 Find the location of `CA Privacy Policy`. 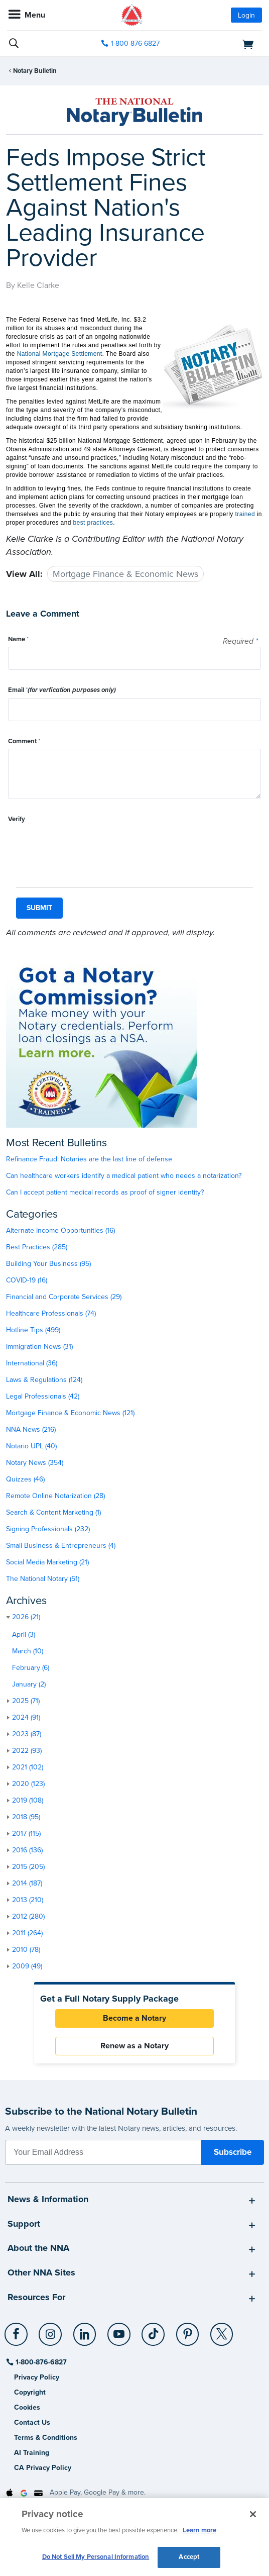

CA Privacy Policy is located at coordinates (42, 2467).